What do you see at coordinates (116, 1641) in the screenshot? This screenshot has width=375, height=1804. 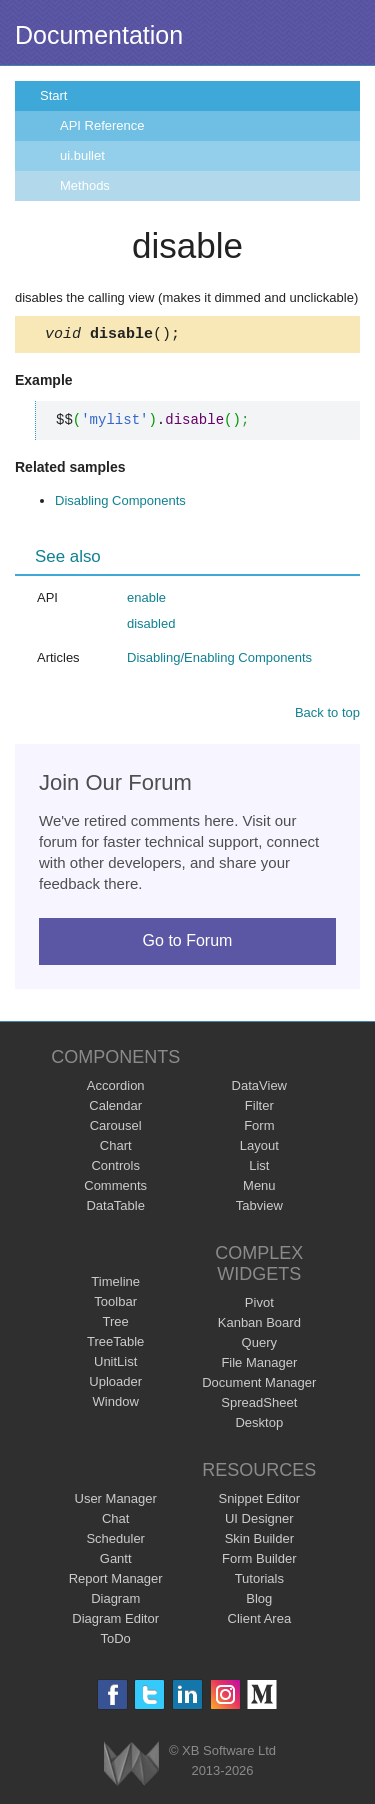 I see `ToDo` at bounding box center [116, 1641].